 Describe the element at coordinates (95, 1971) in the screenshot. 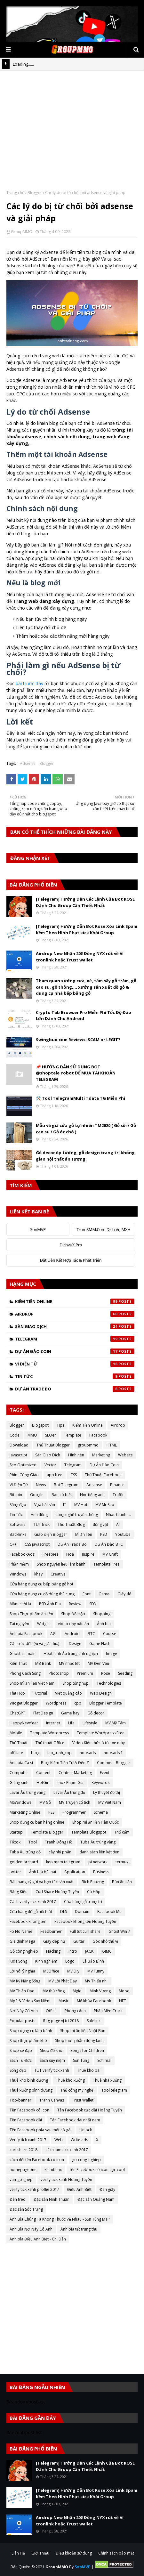

I see `MV Funny` at that location.